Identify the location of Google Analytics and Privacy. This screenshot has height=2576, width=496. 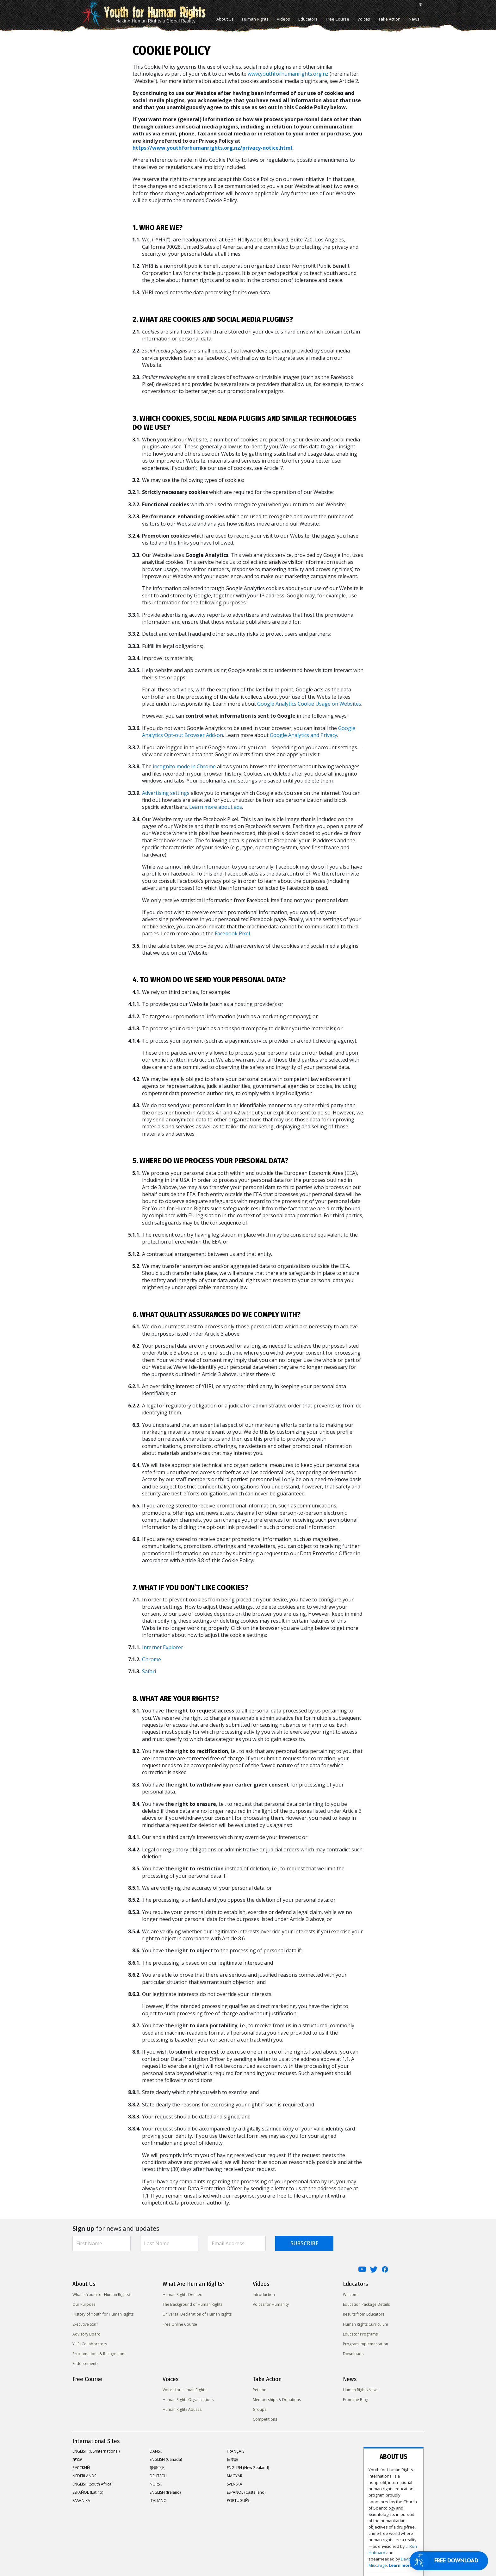
(303, 735).